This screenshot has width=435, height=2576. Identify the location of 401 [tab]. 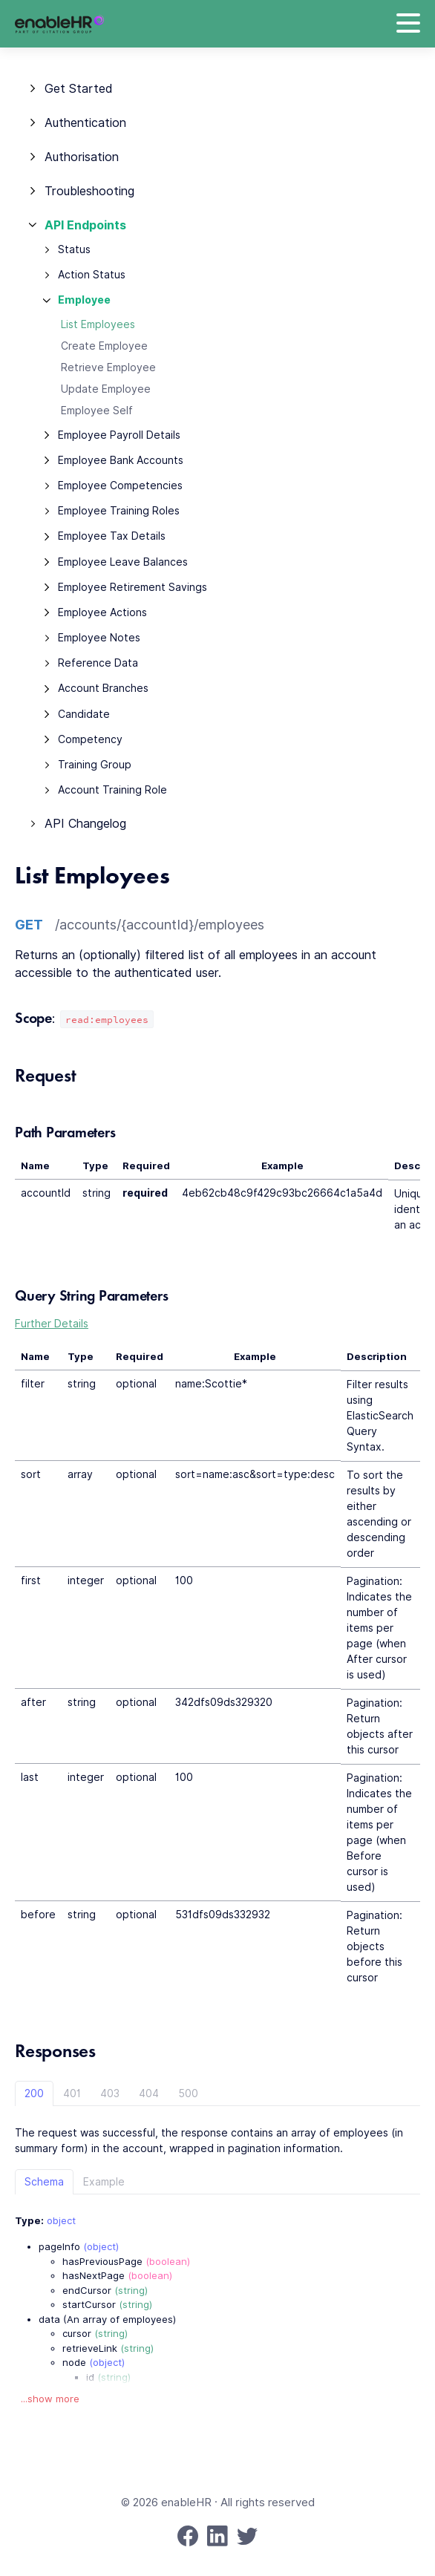
(72, 2093).